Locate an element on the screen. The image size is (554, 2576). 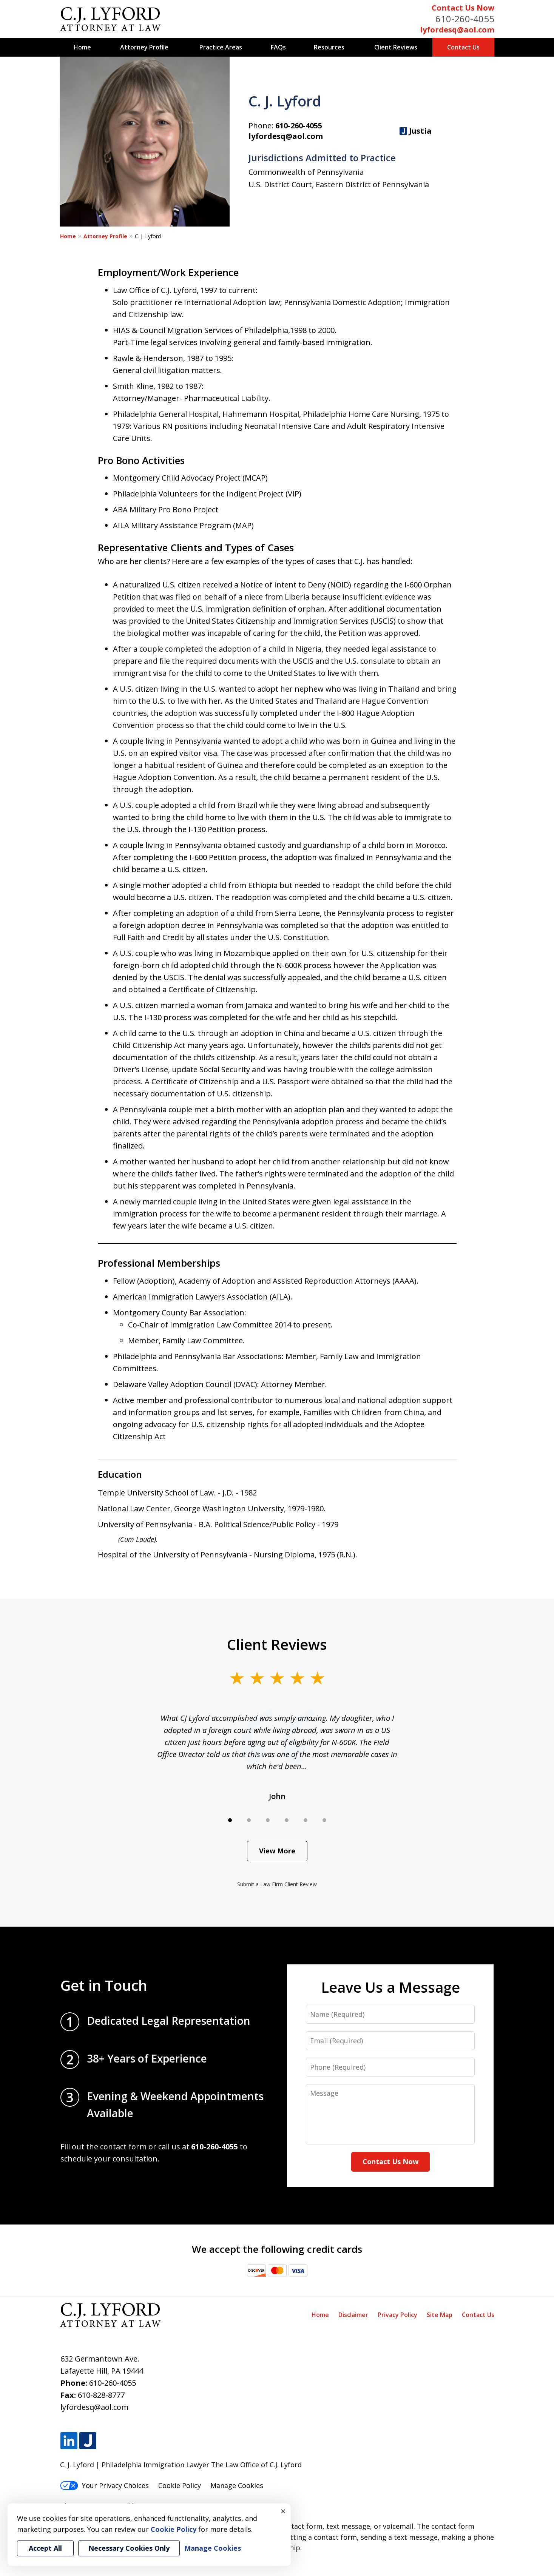
Your Privacy Choices is located at coordinates (104, 2485).